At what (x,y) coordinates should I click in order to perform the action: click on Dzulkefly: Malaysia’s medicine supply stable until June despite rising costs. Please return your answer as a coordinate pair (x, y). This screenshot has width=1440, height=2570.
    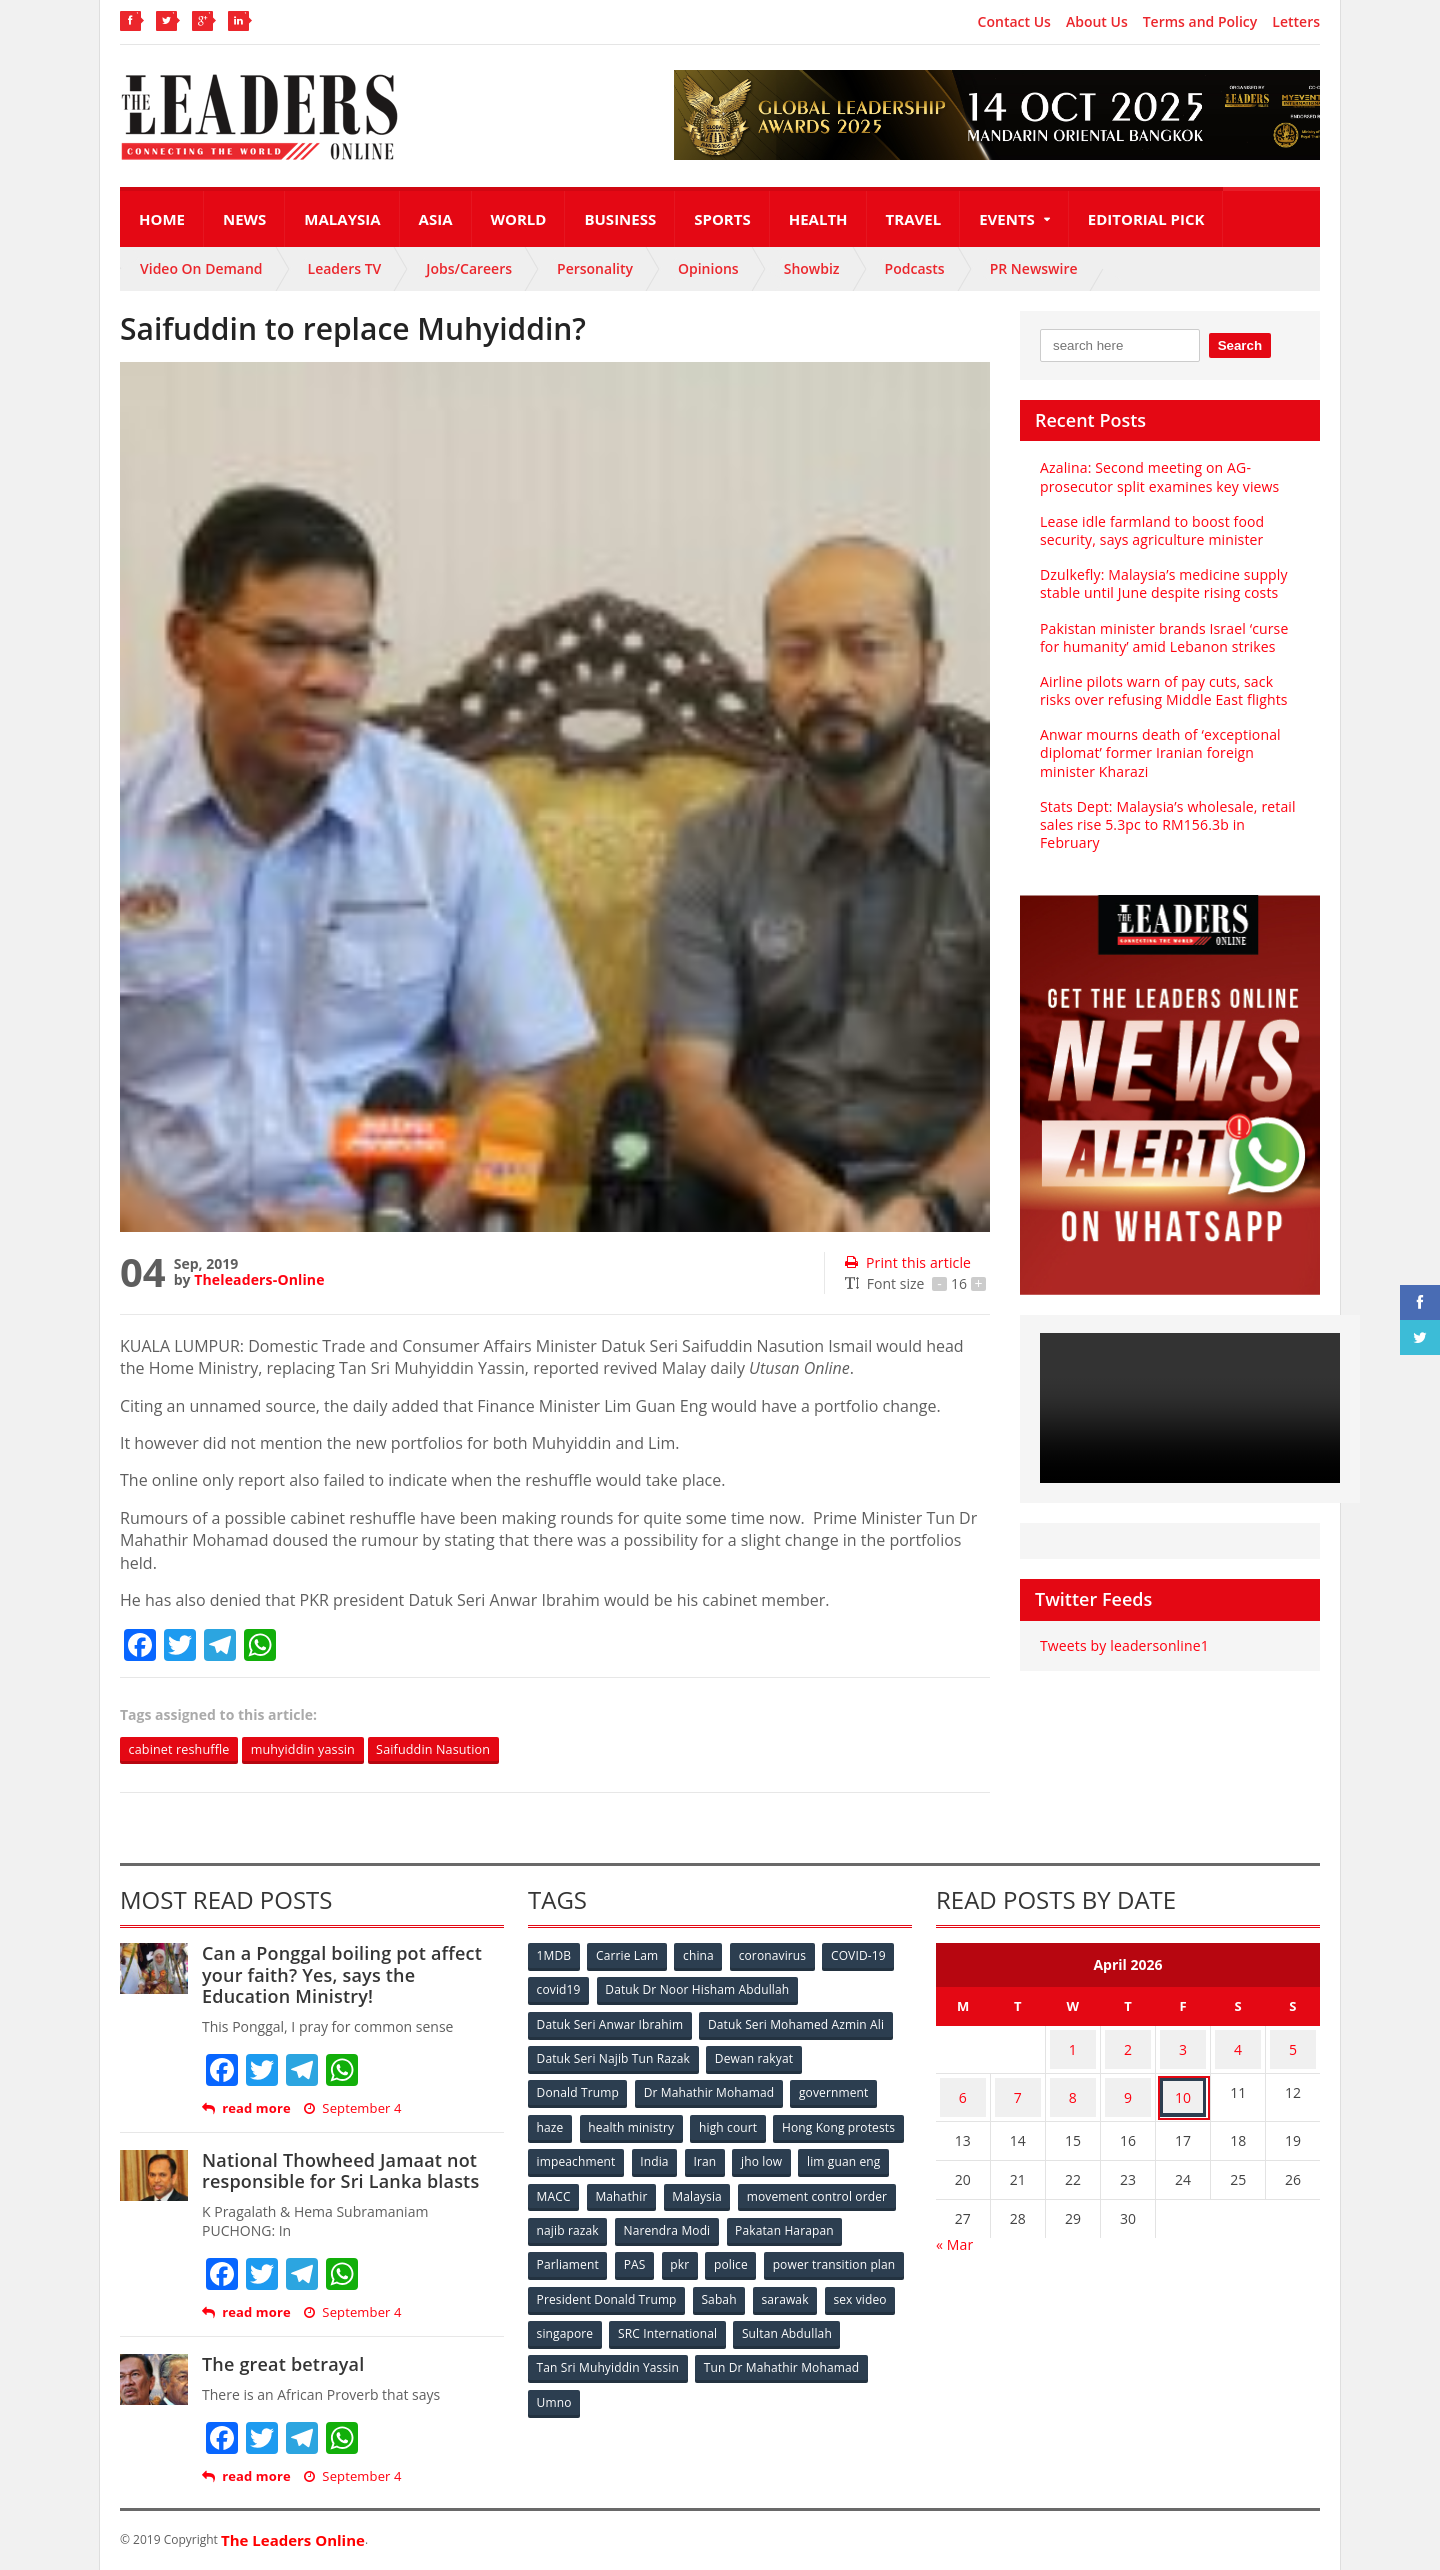
    Looking at the image, I should click on (1161, 583).